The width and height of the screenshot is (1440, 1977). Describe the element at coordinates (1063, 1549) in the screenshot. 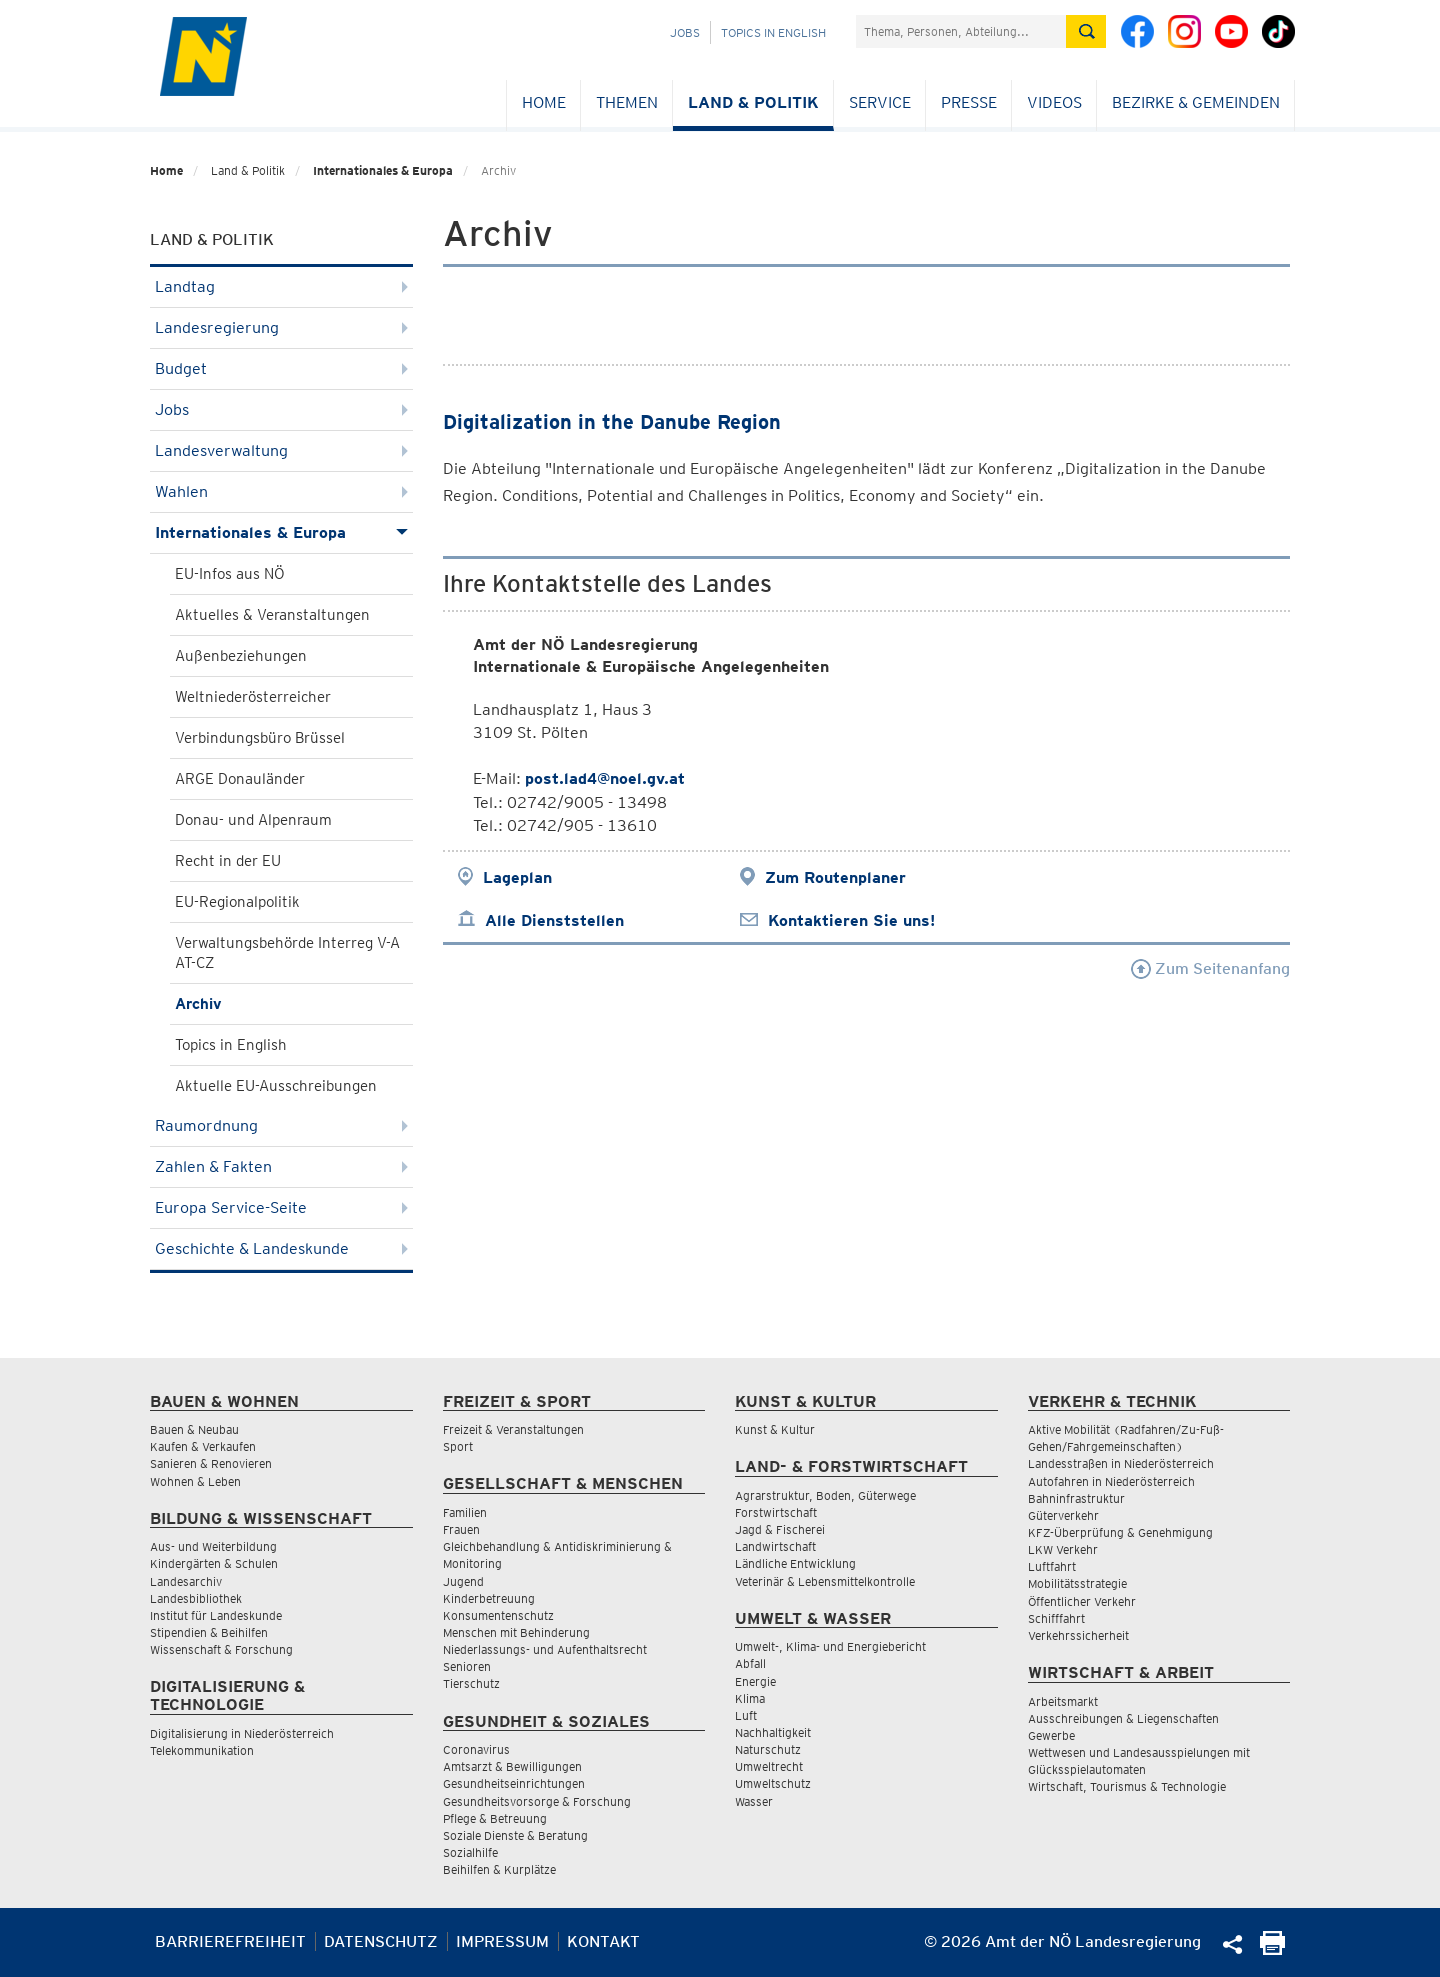

I see `LKW Verkehr` at that location.